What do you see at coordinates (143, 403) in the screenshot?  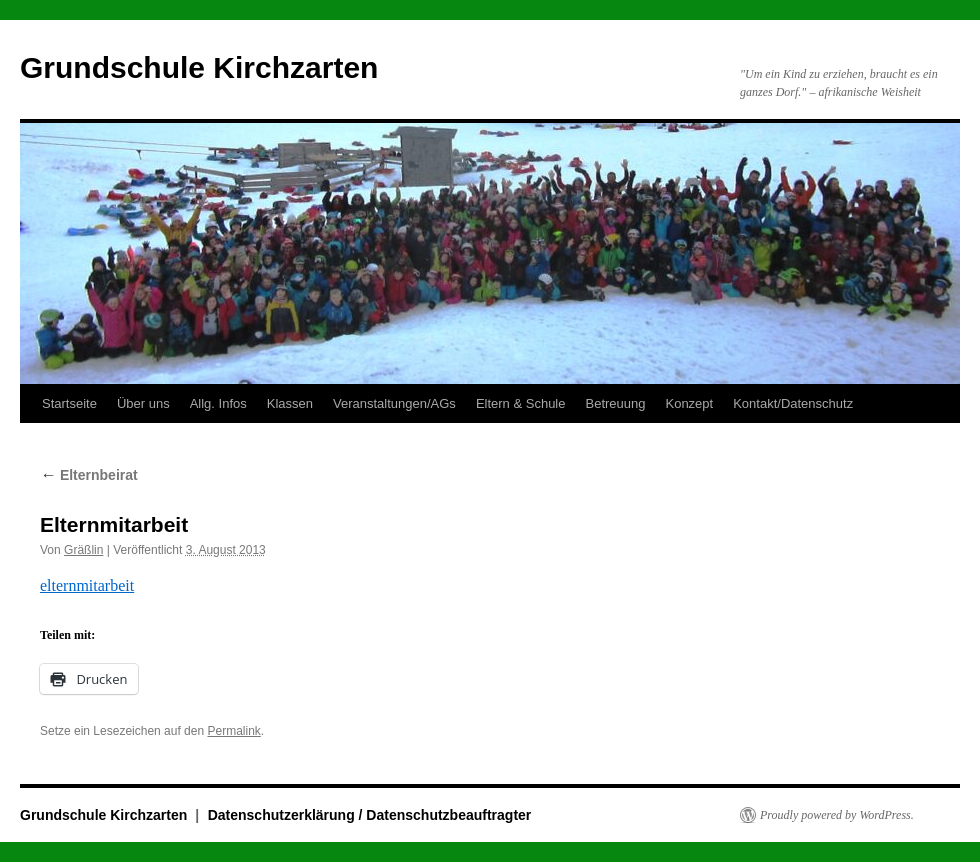 I see `Über uns` at bounding box center [143, 403].